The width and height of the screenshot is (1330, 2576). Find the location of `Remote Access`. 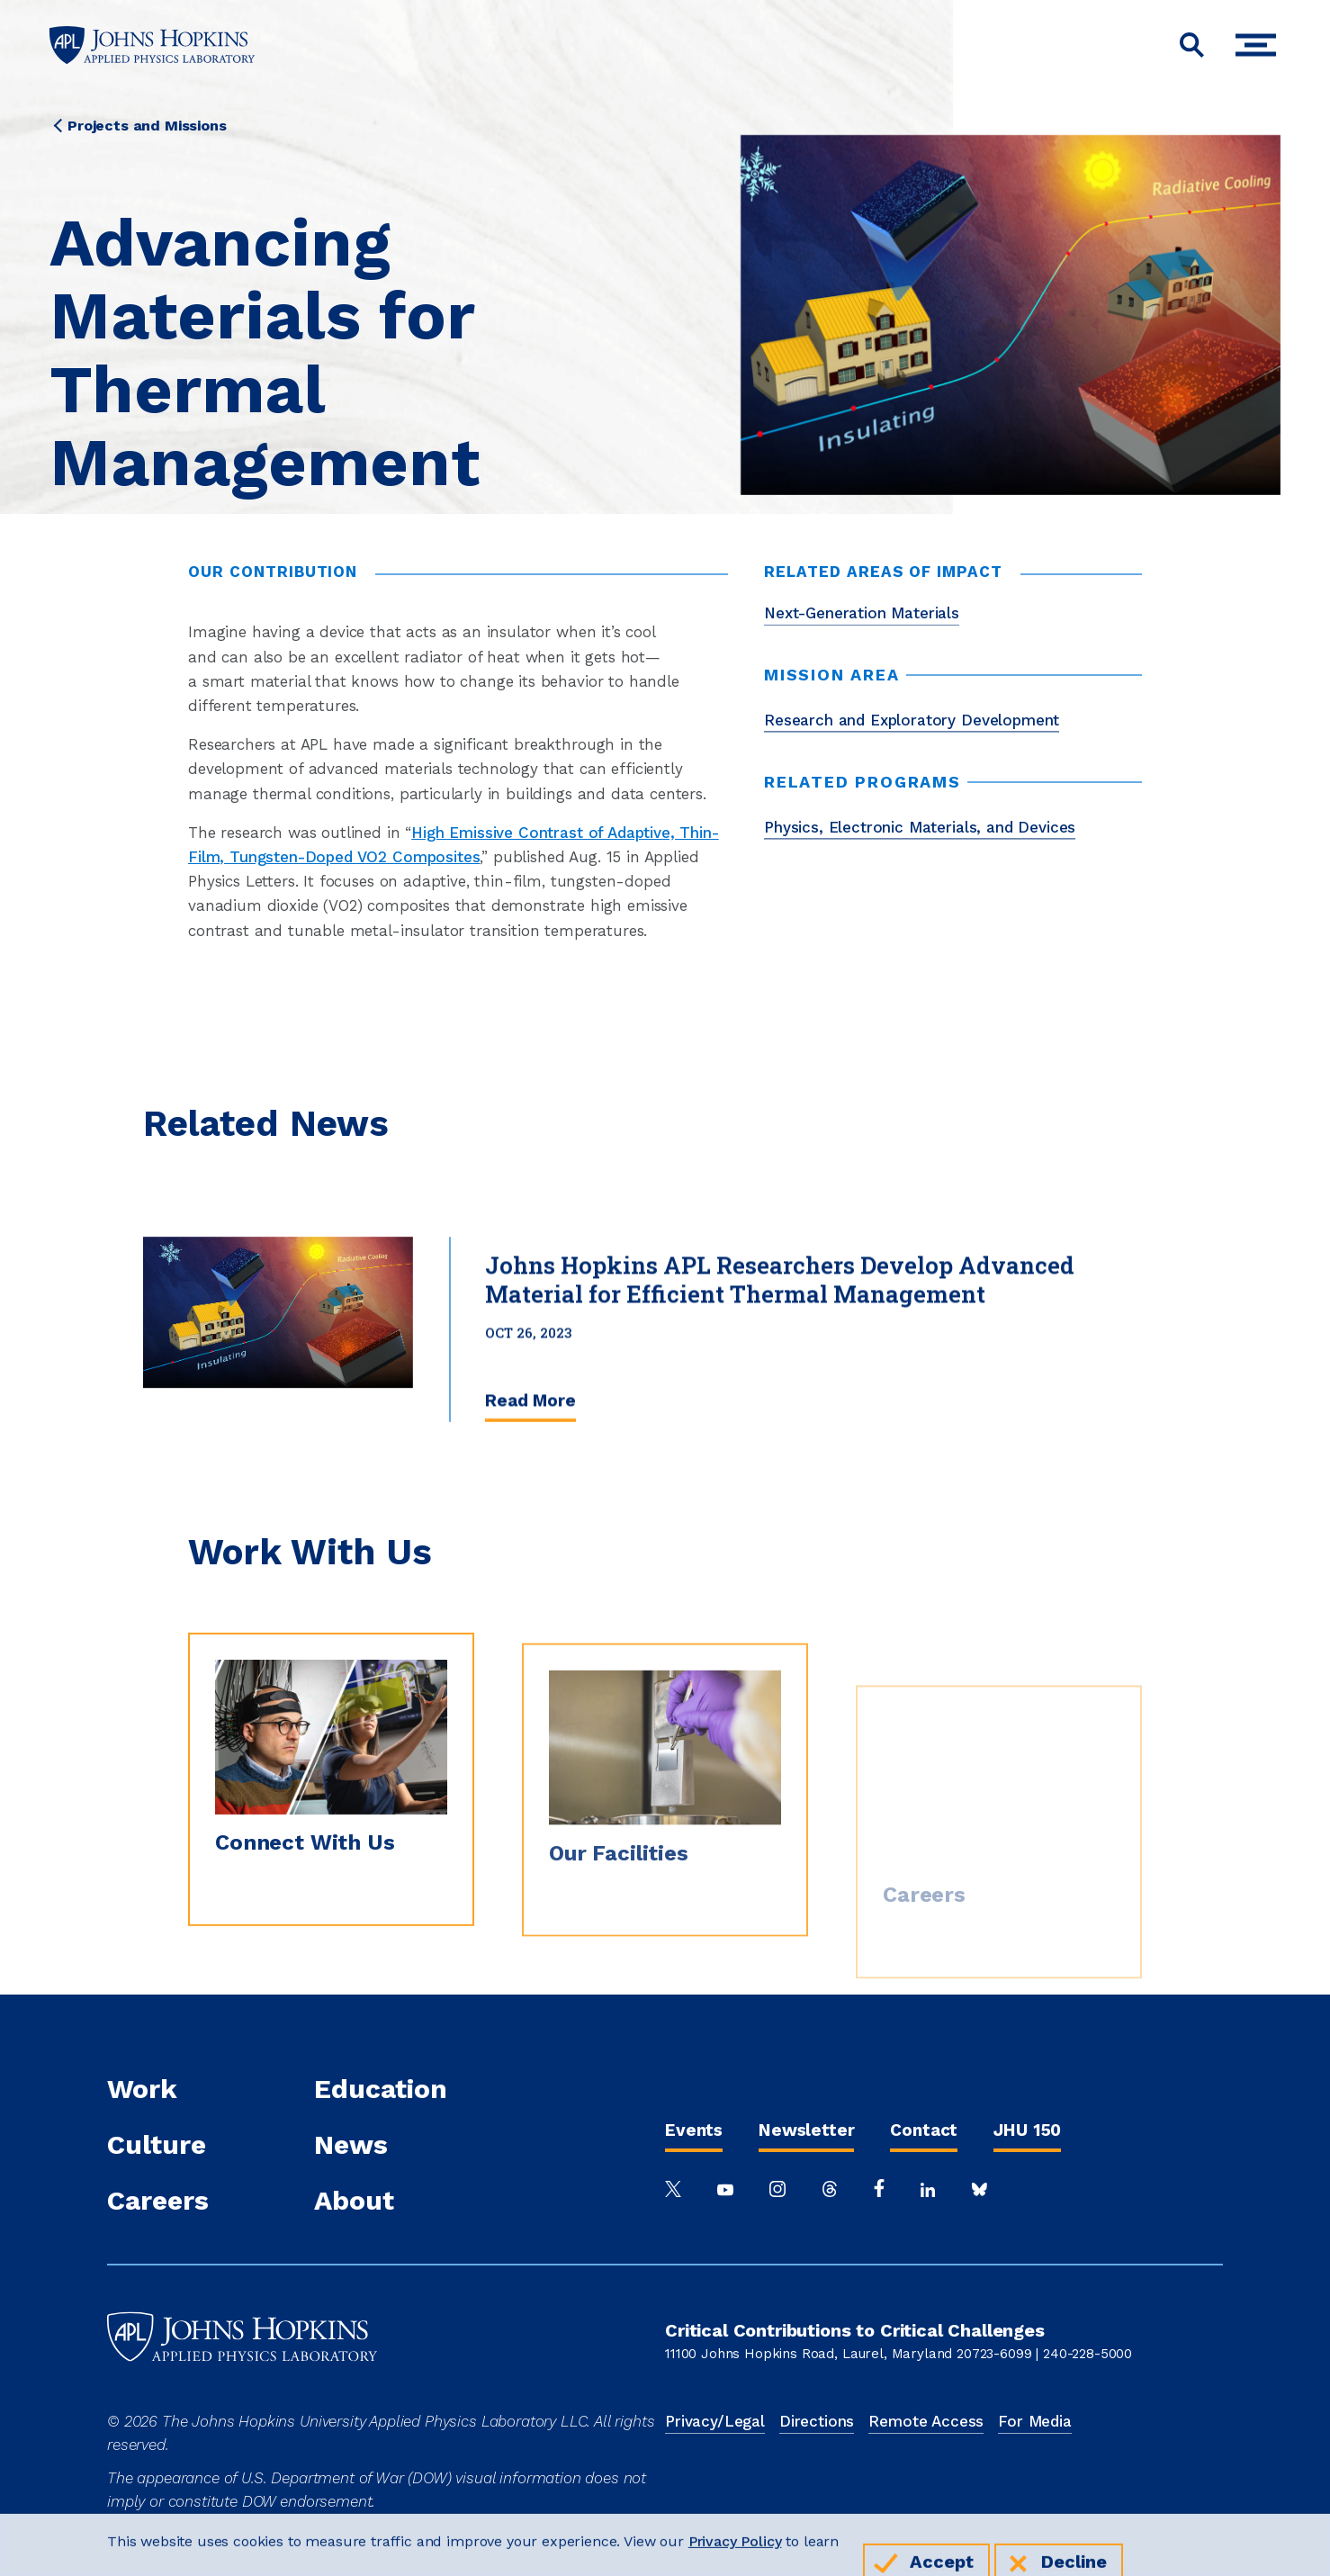

Remote Access is located at coordinates (926, 2421).